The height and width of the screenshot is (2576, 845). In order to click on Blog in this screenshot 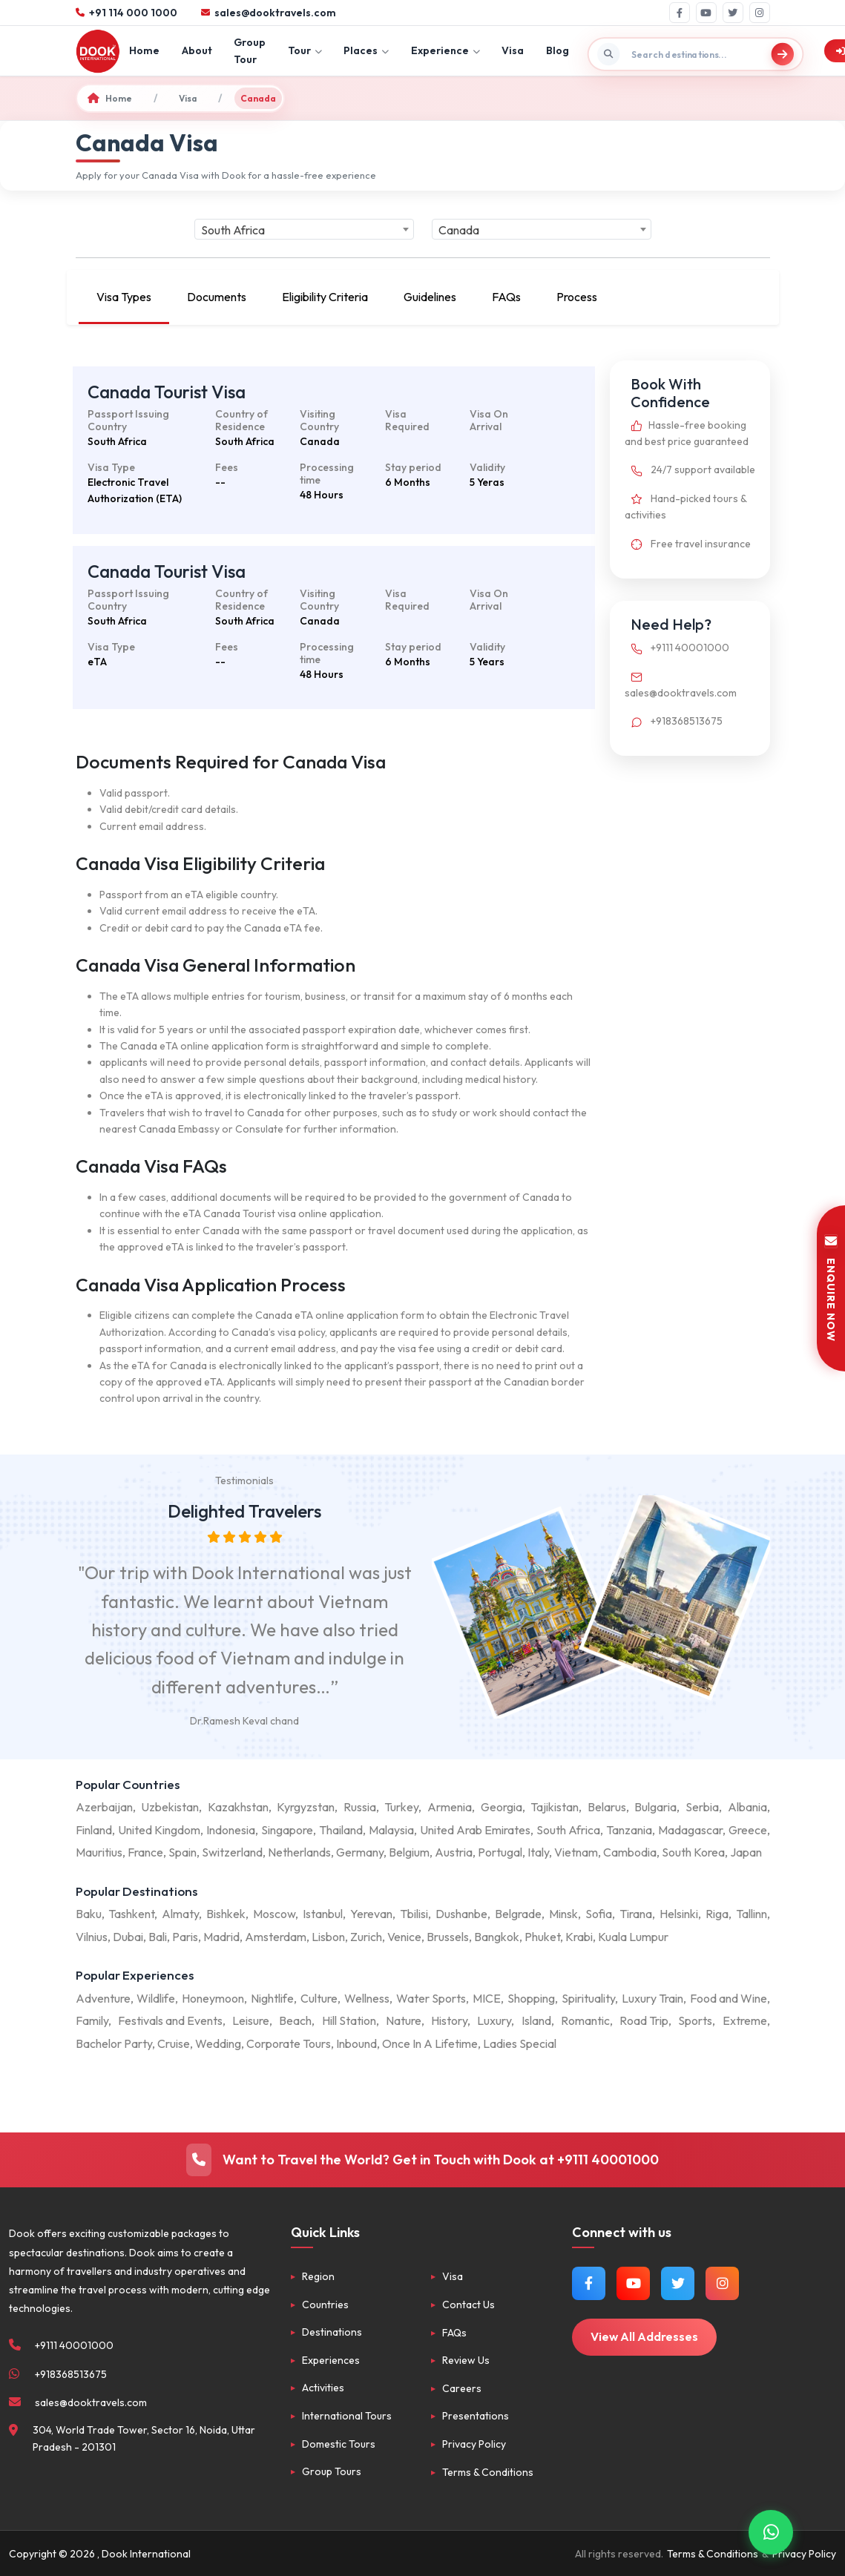, I will do `click(557, 50)`.